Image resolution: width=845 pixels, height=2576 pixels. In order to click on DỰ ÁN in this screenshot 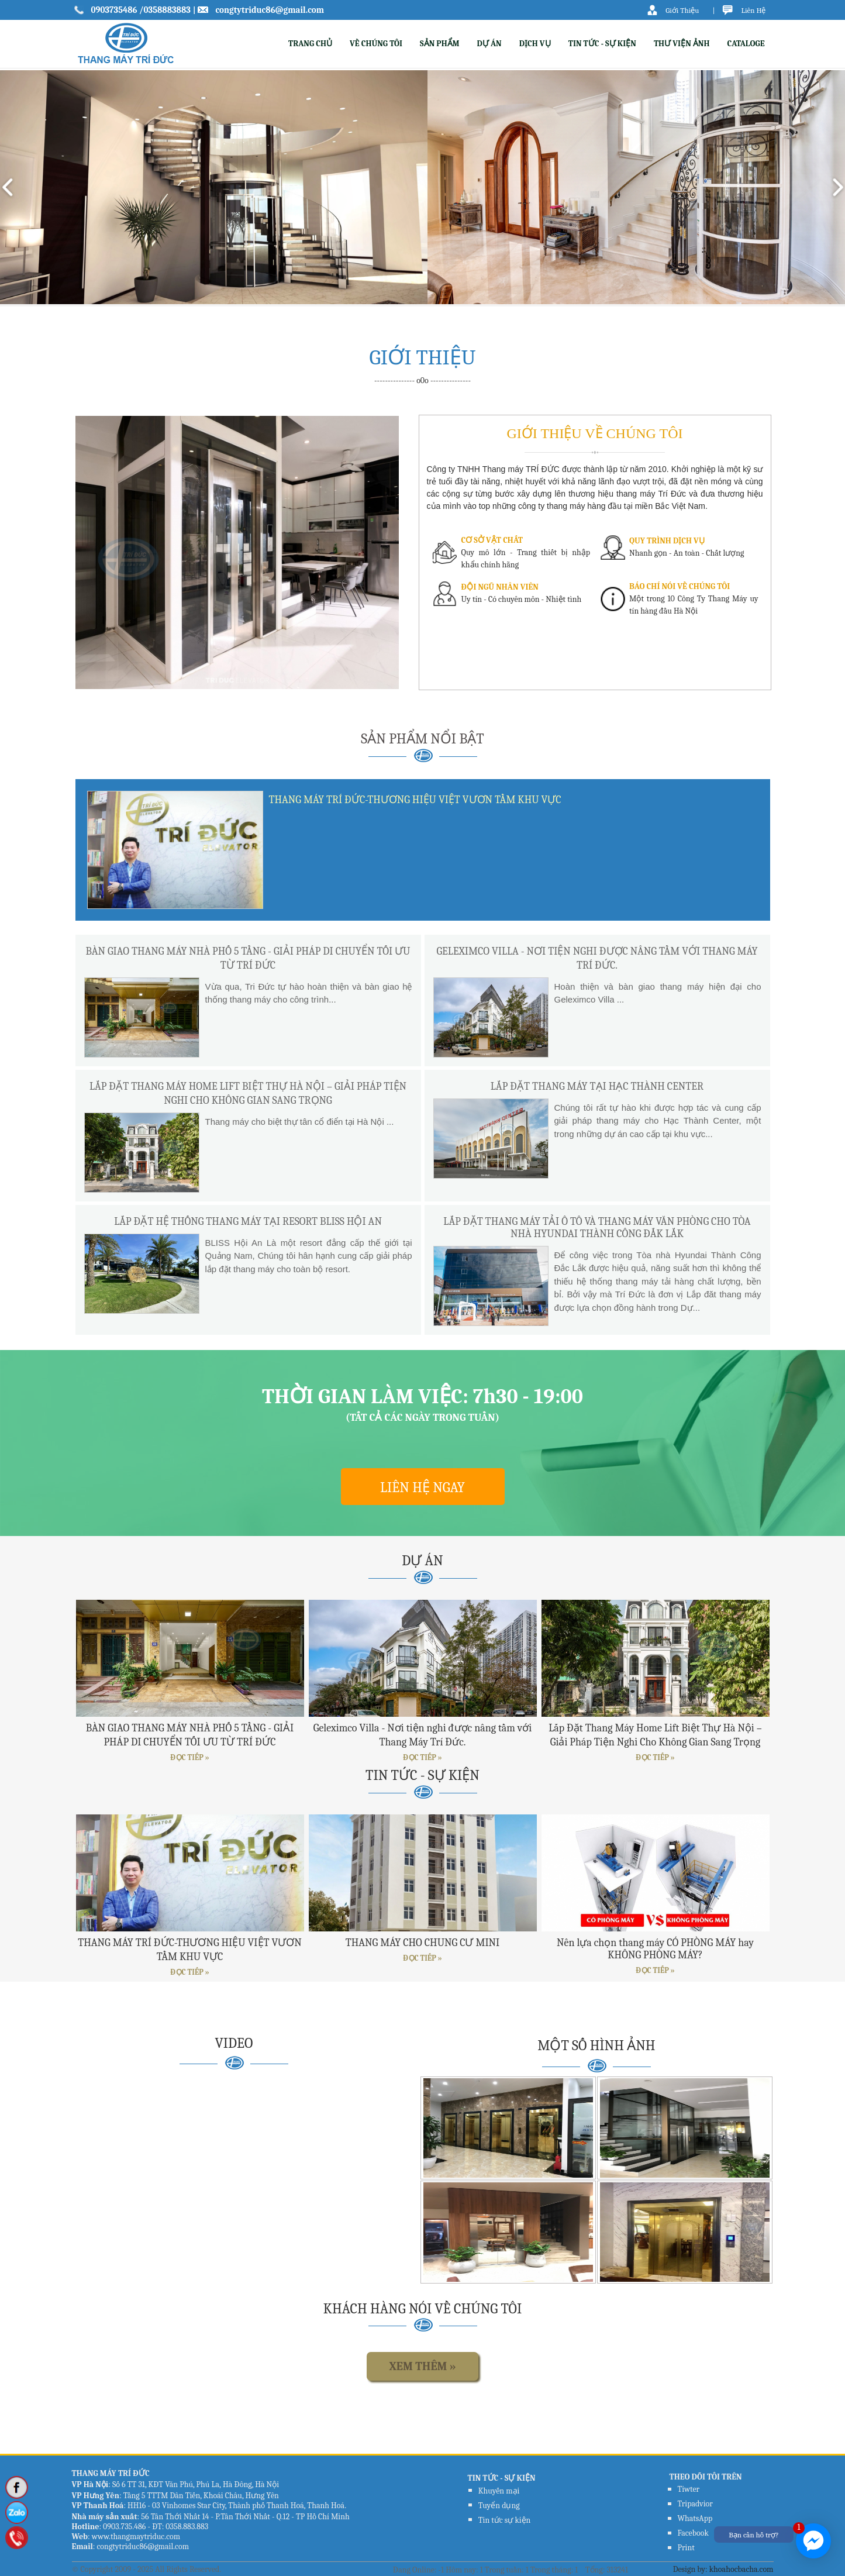, I will do `click(489, 44)`.